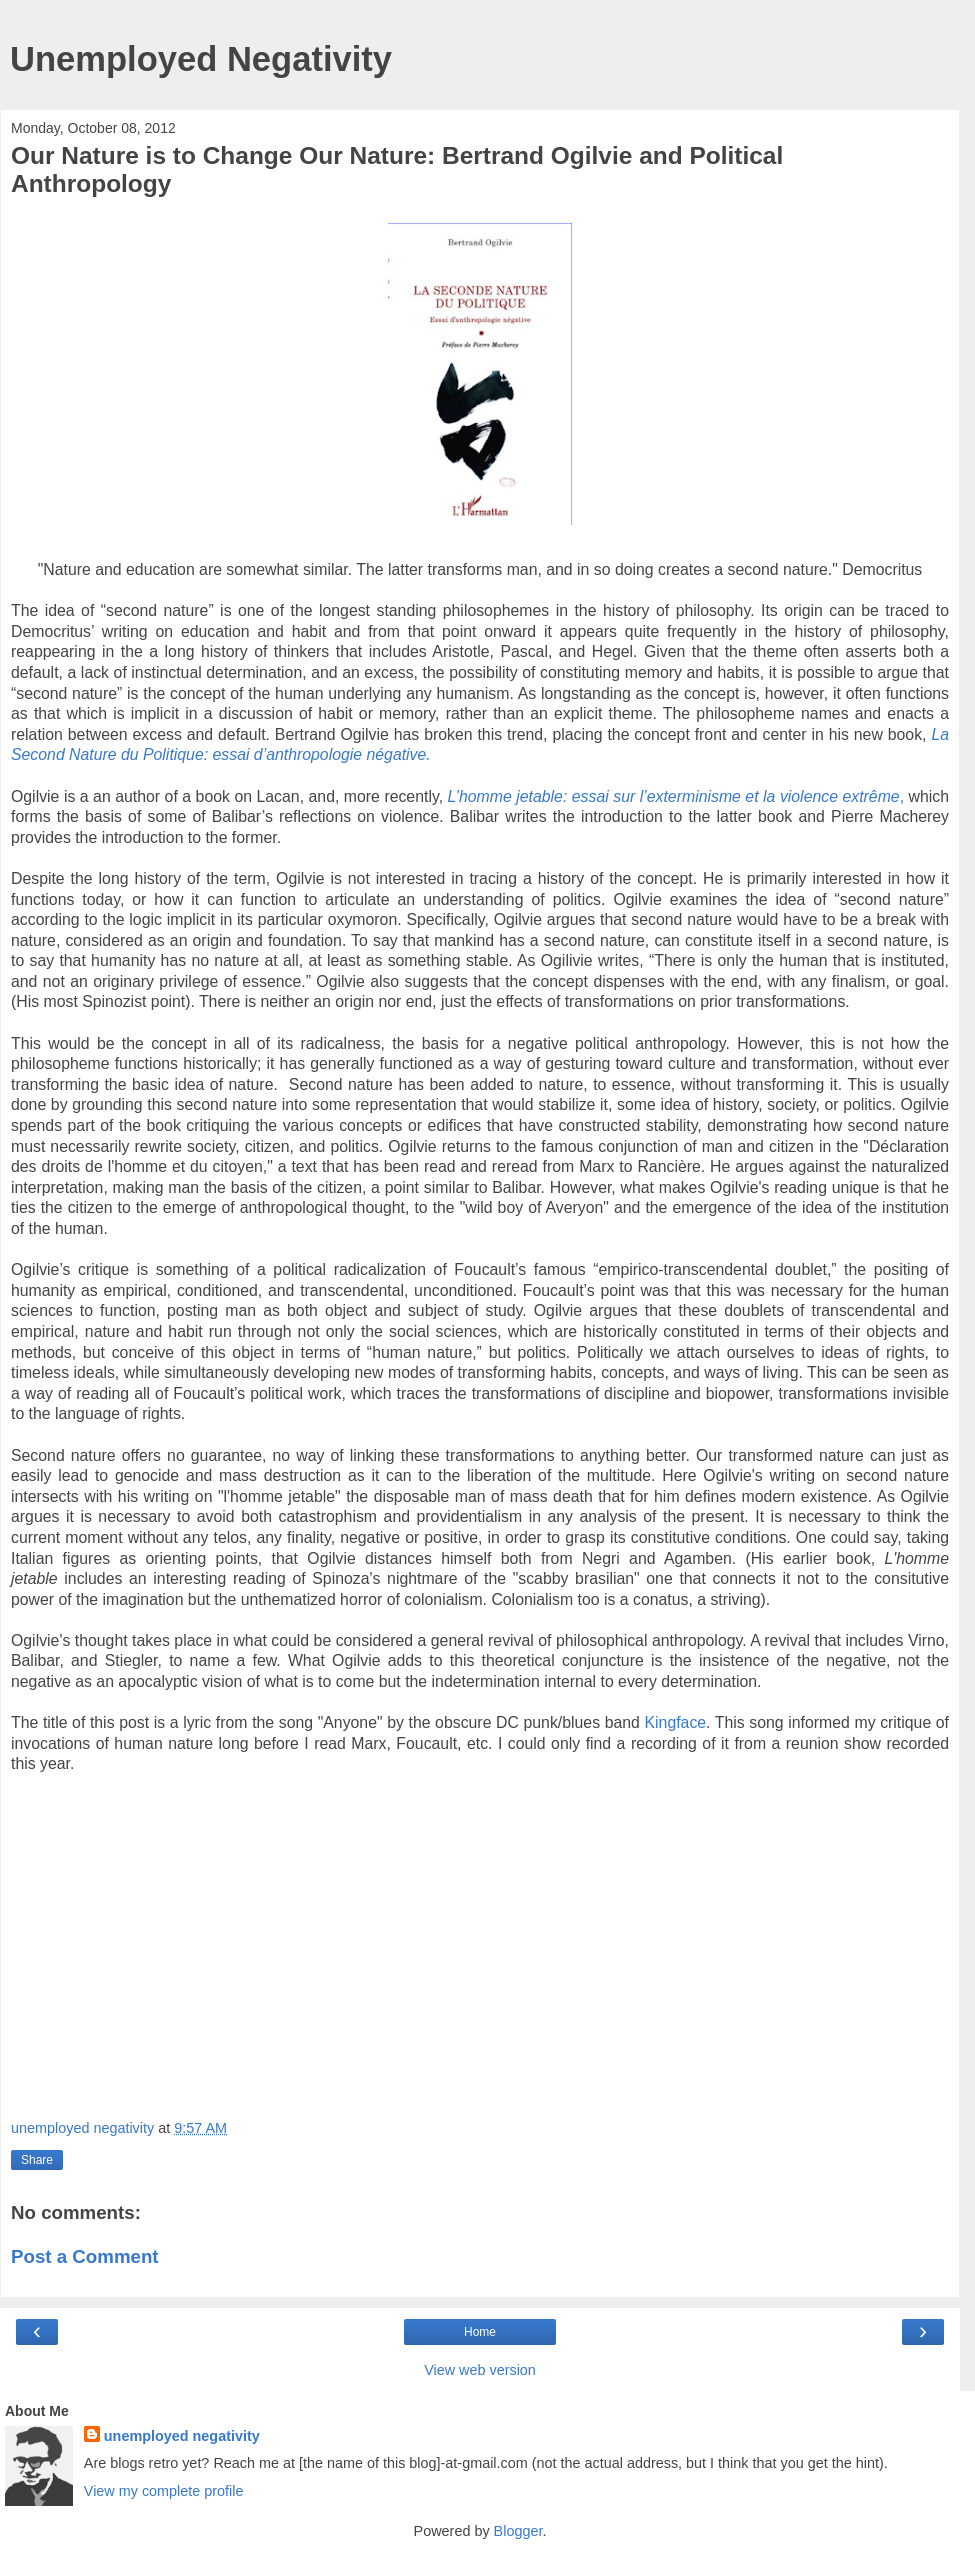  I want to click on Unemployed Negativity, so click(201, 59).